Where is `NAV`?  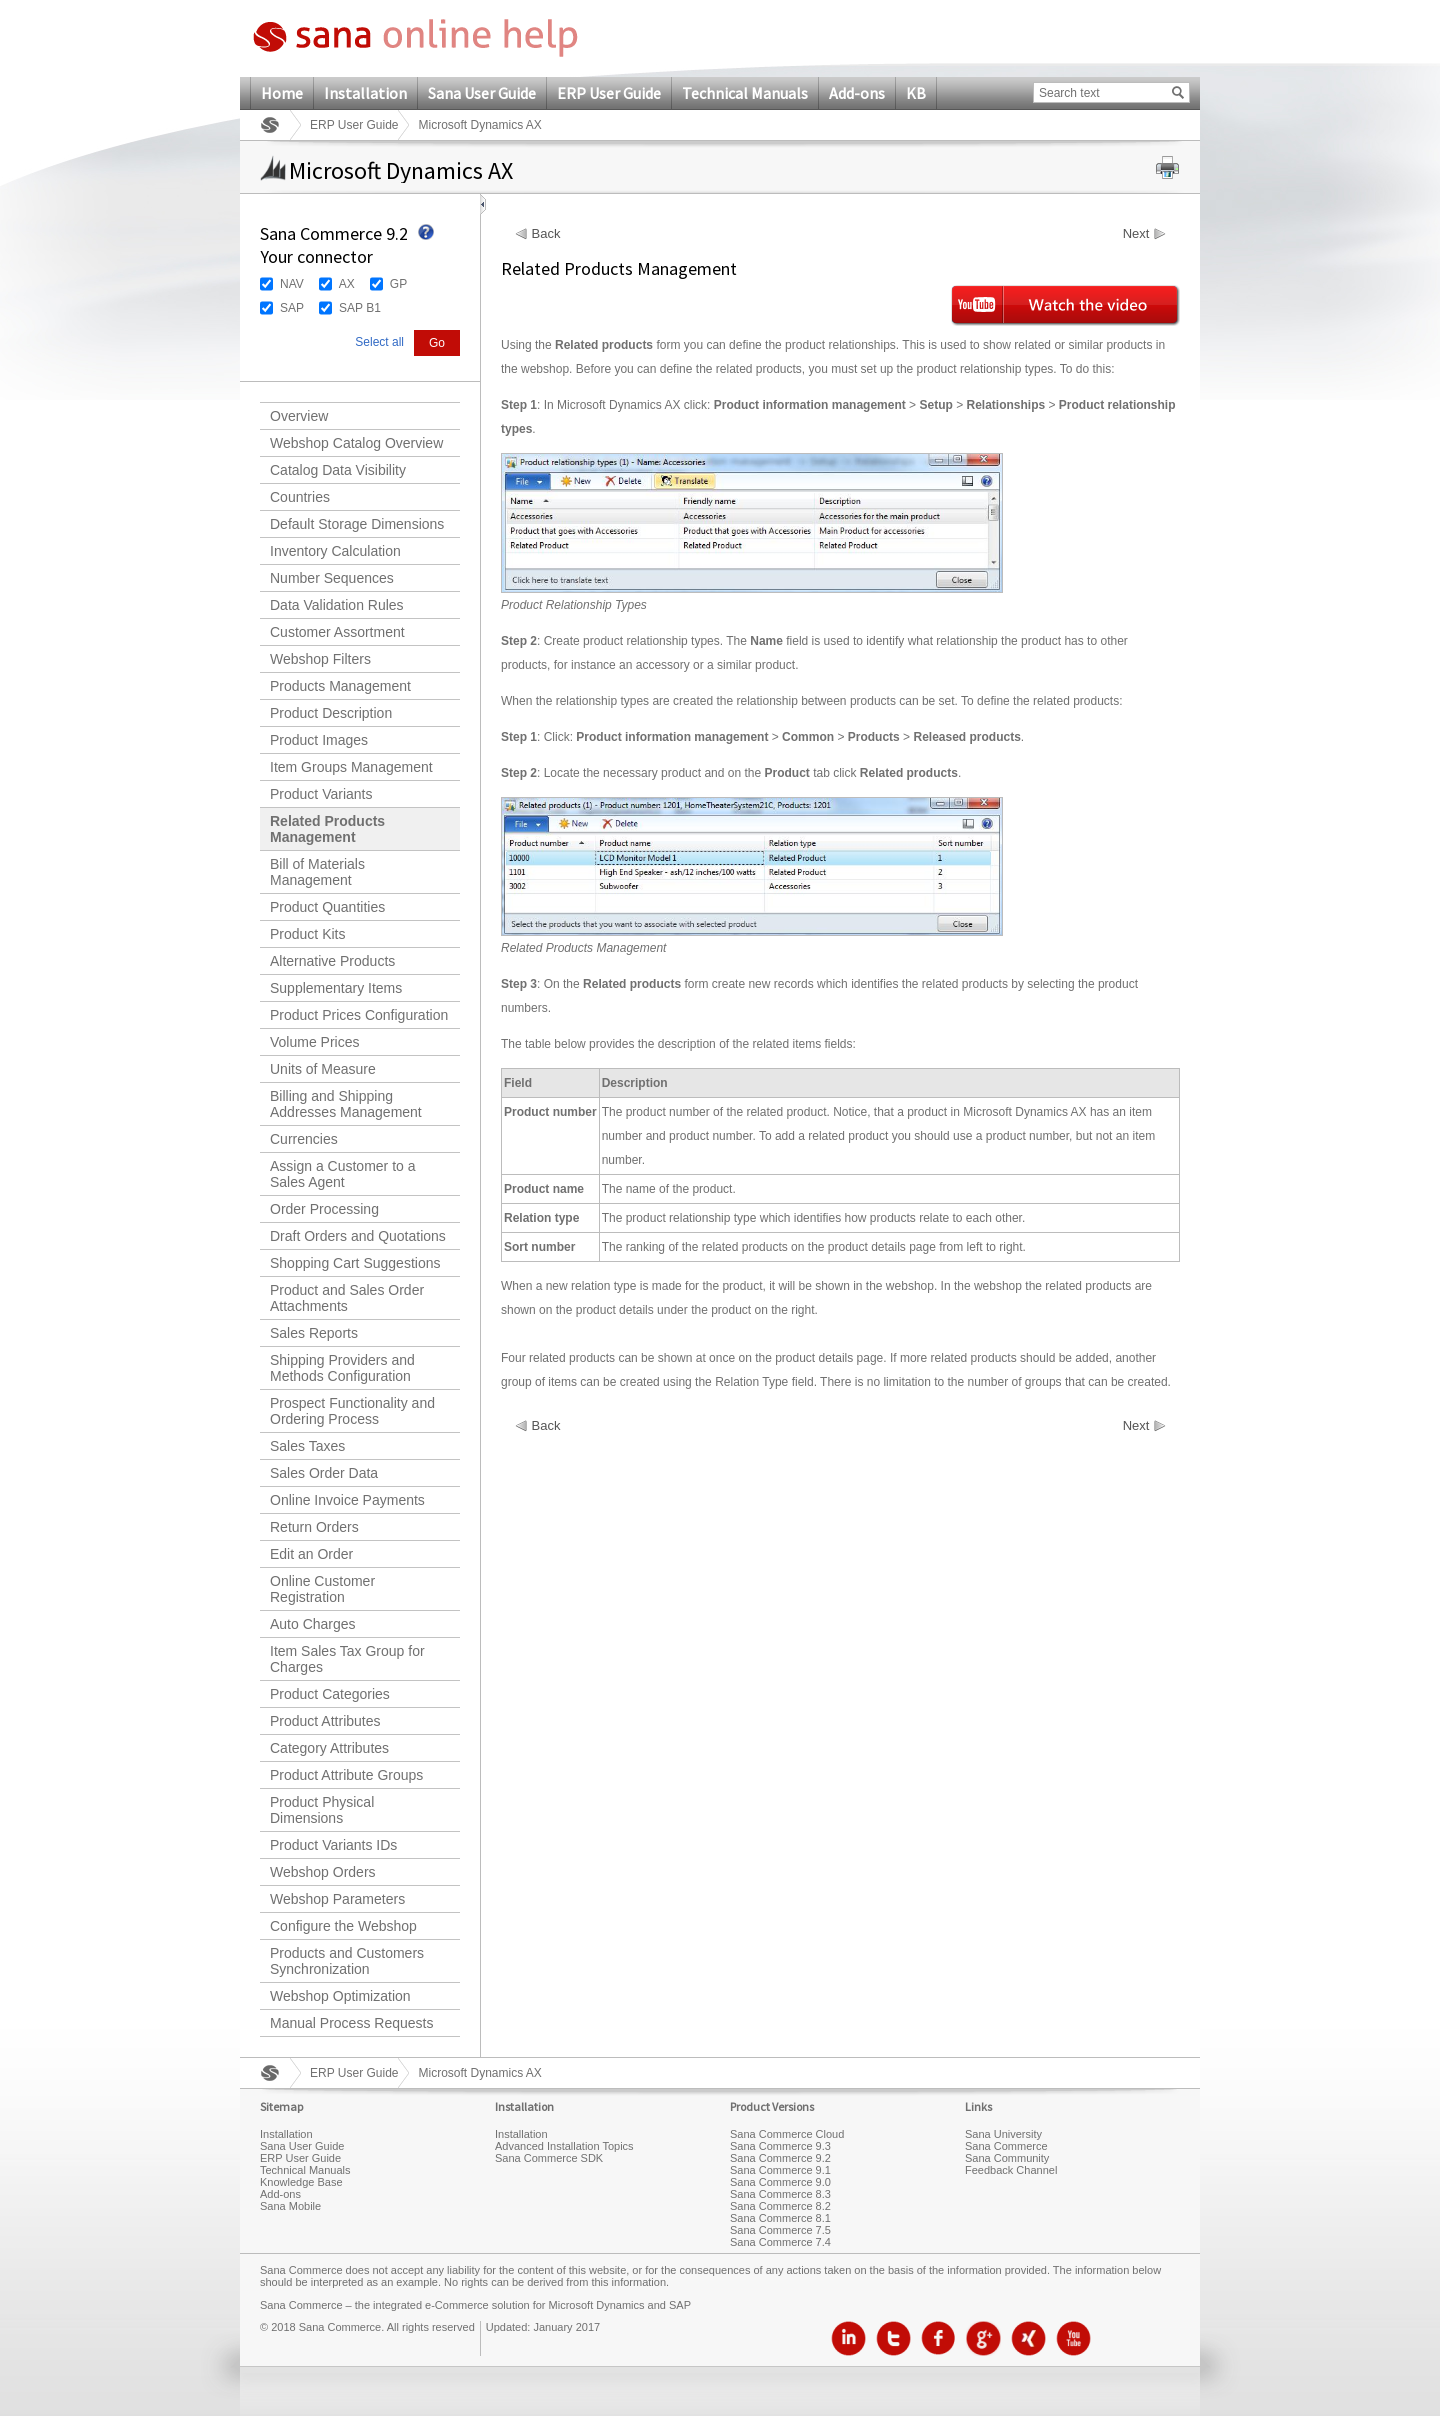 NAV is located at coordinates (292, 284).